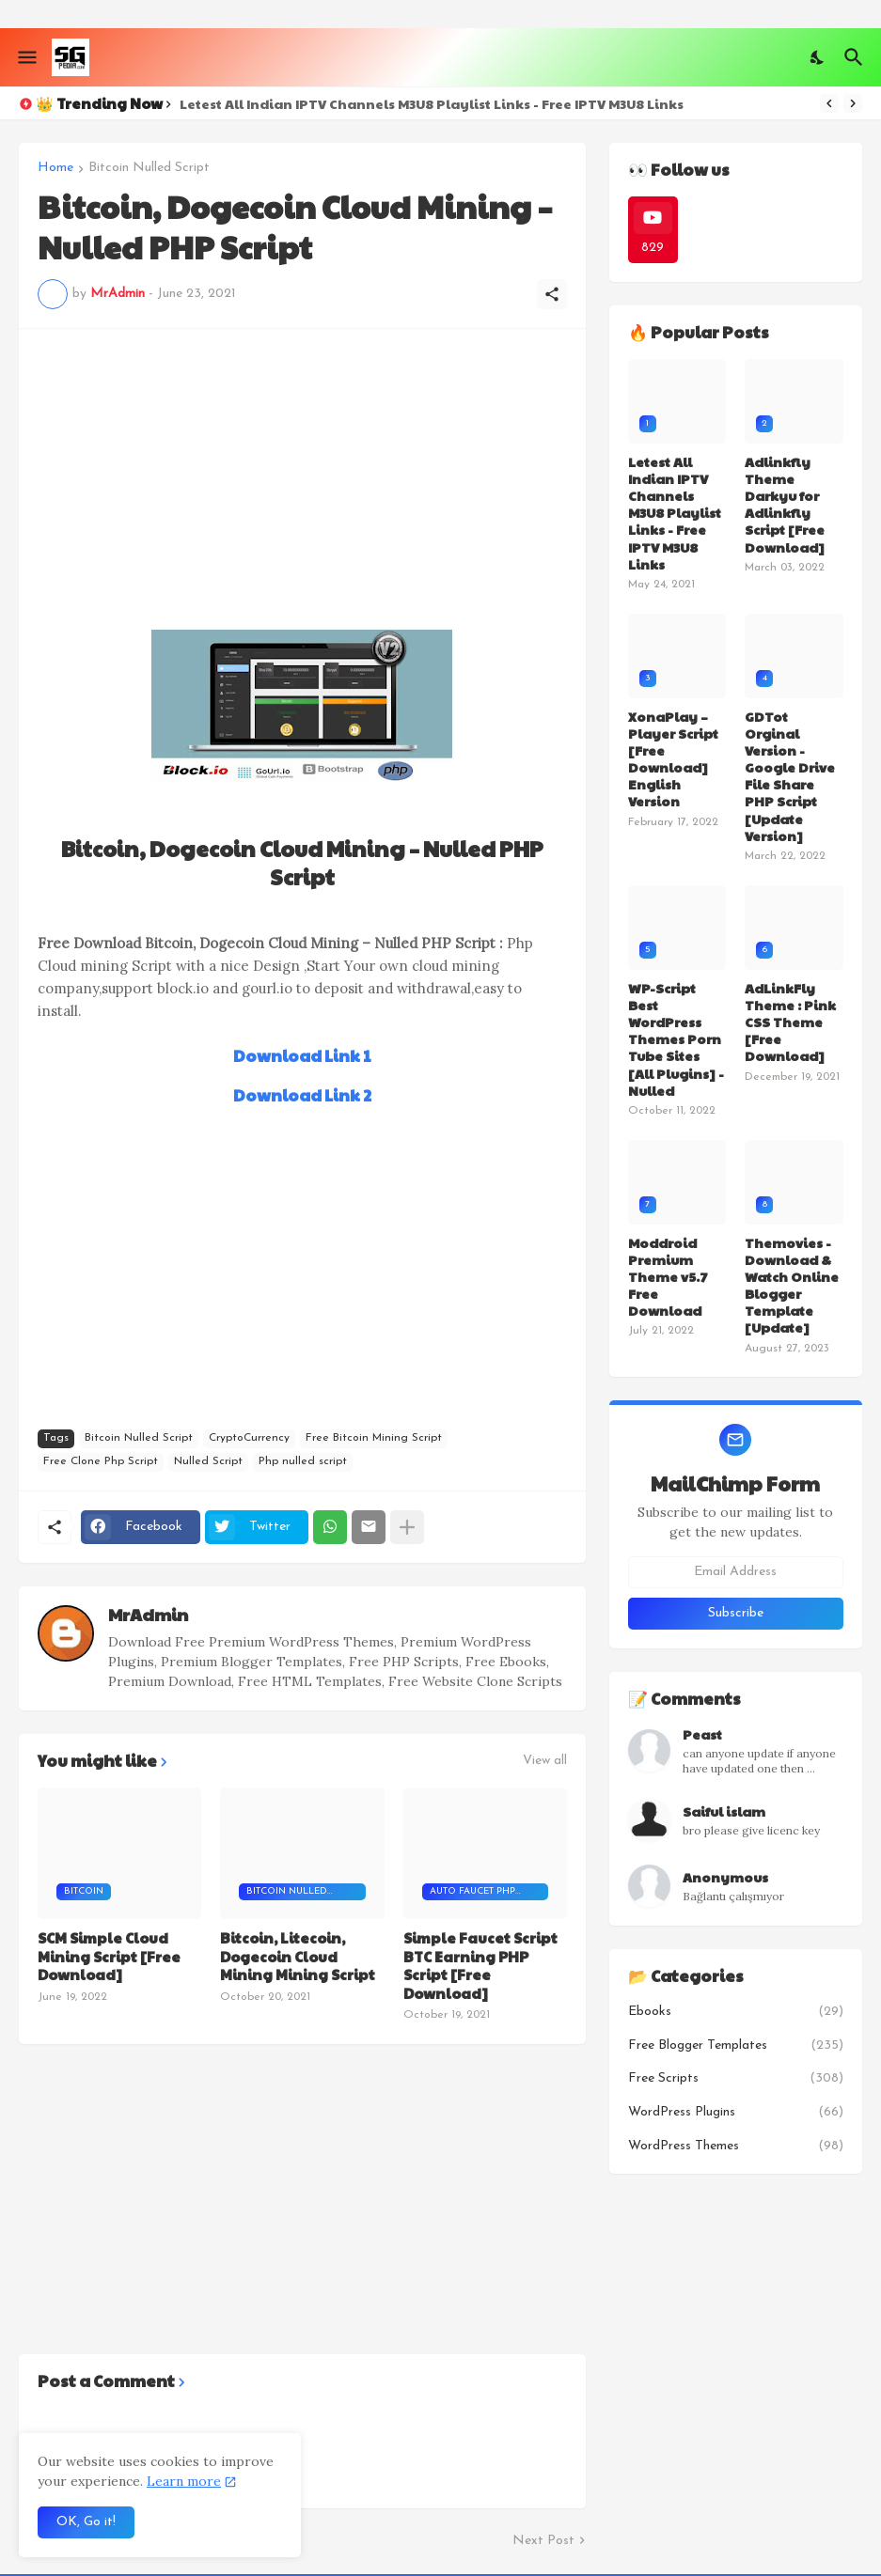  I want to click on [Next], so click(852, 103).